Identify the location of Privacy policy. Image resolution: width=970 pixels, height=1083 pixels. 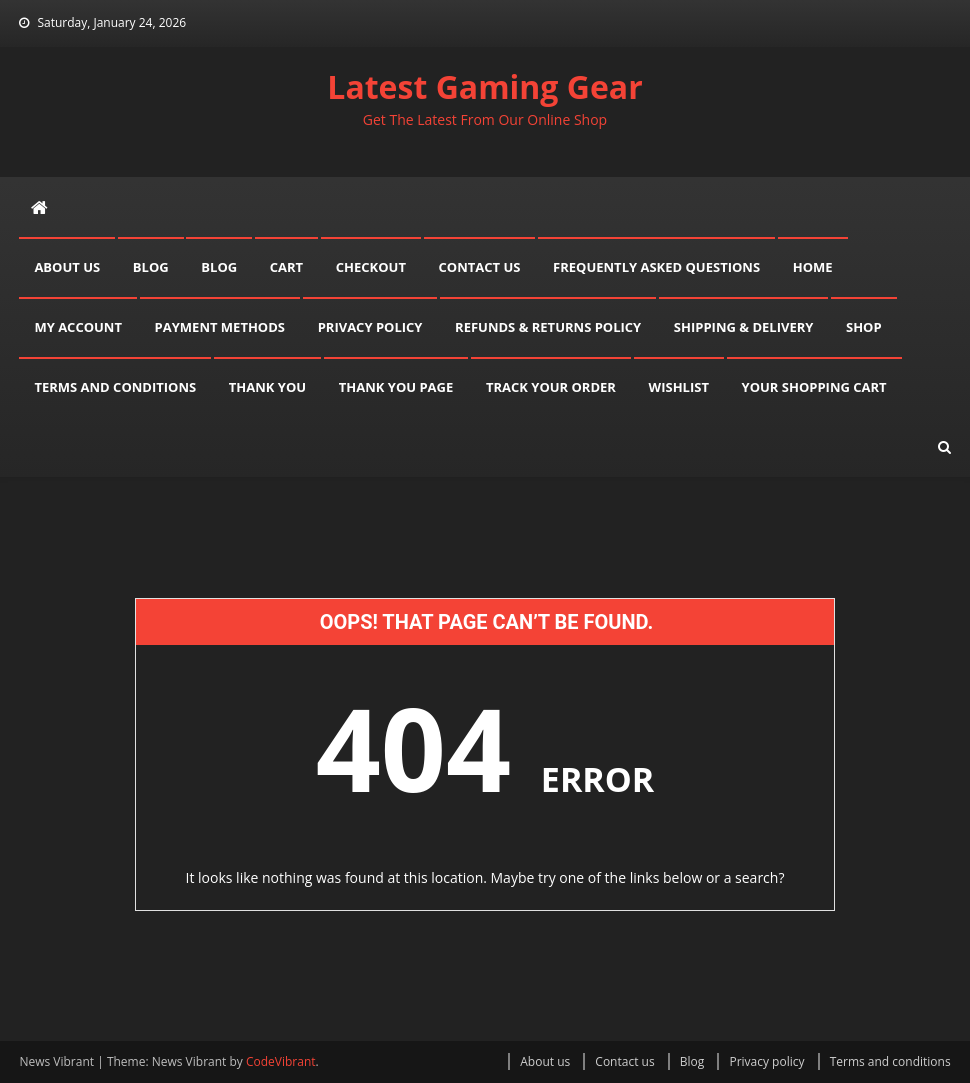
(370, 327).